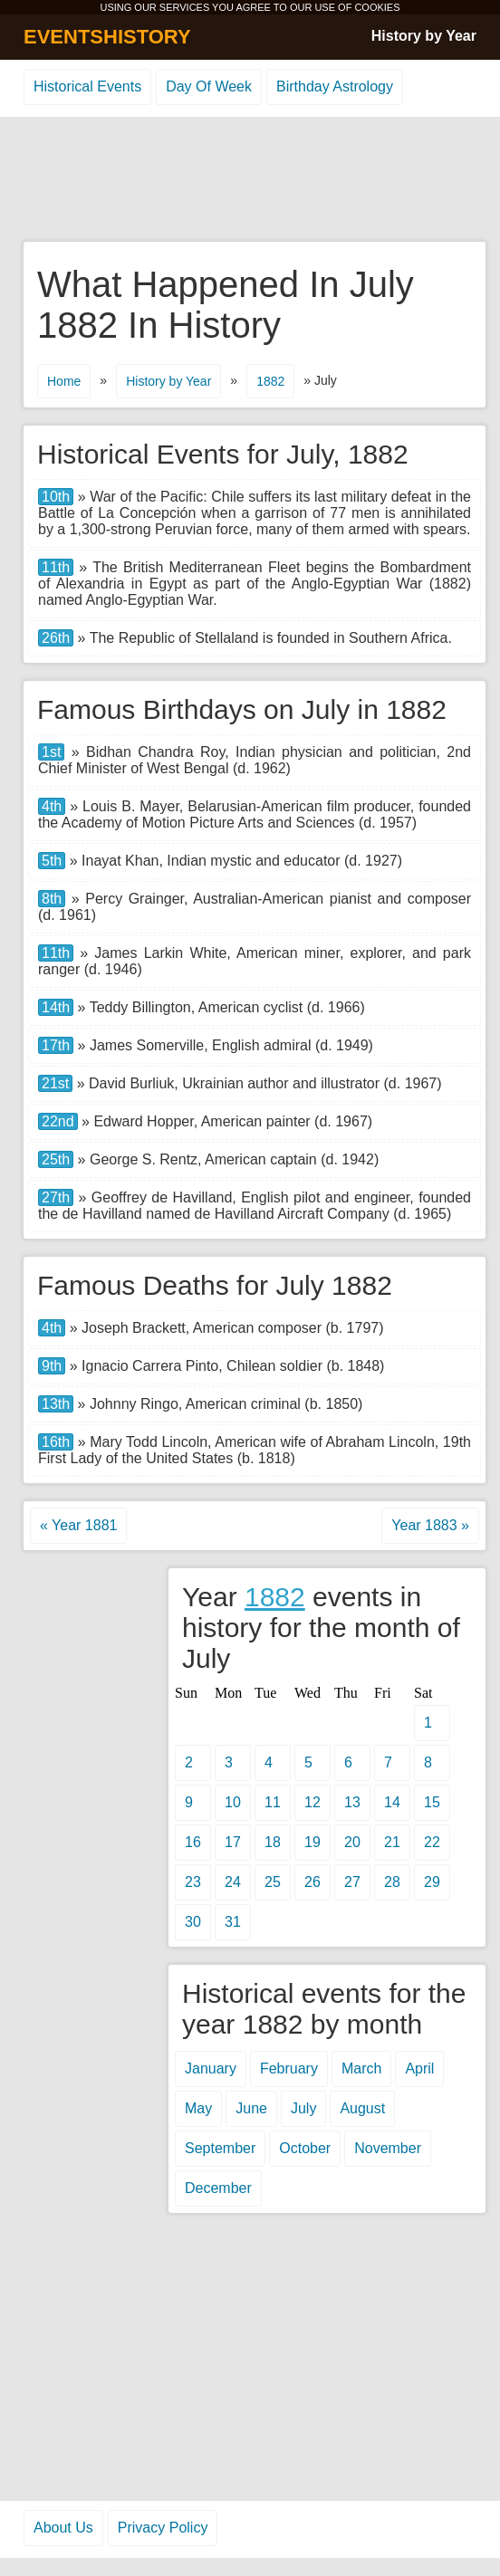 Image resolution: width=500 pixels, height=2576 pixels. Describe the element at coordinates (233, 1922) in the screenshot. I see `31` at that location.